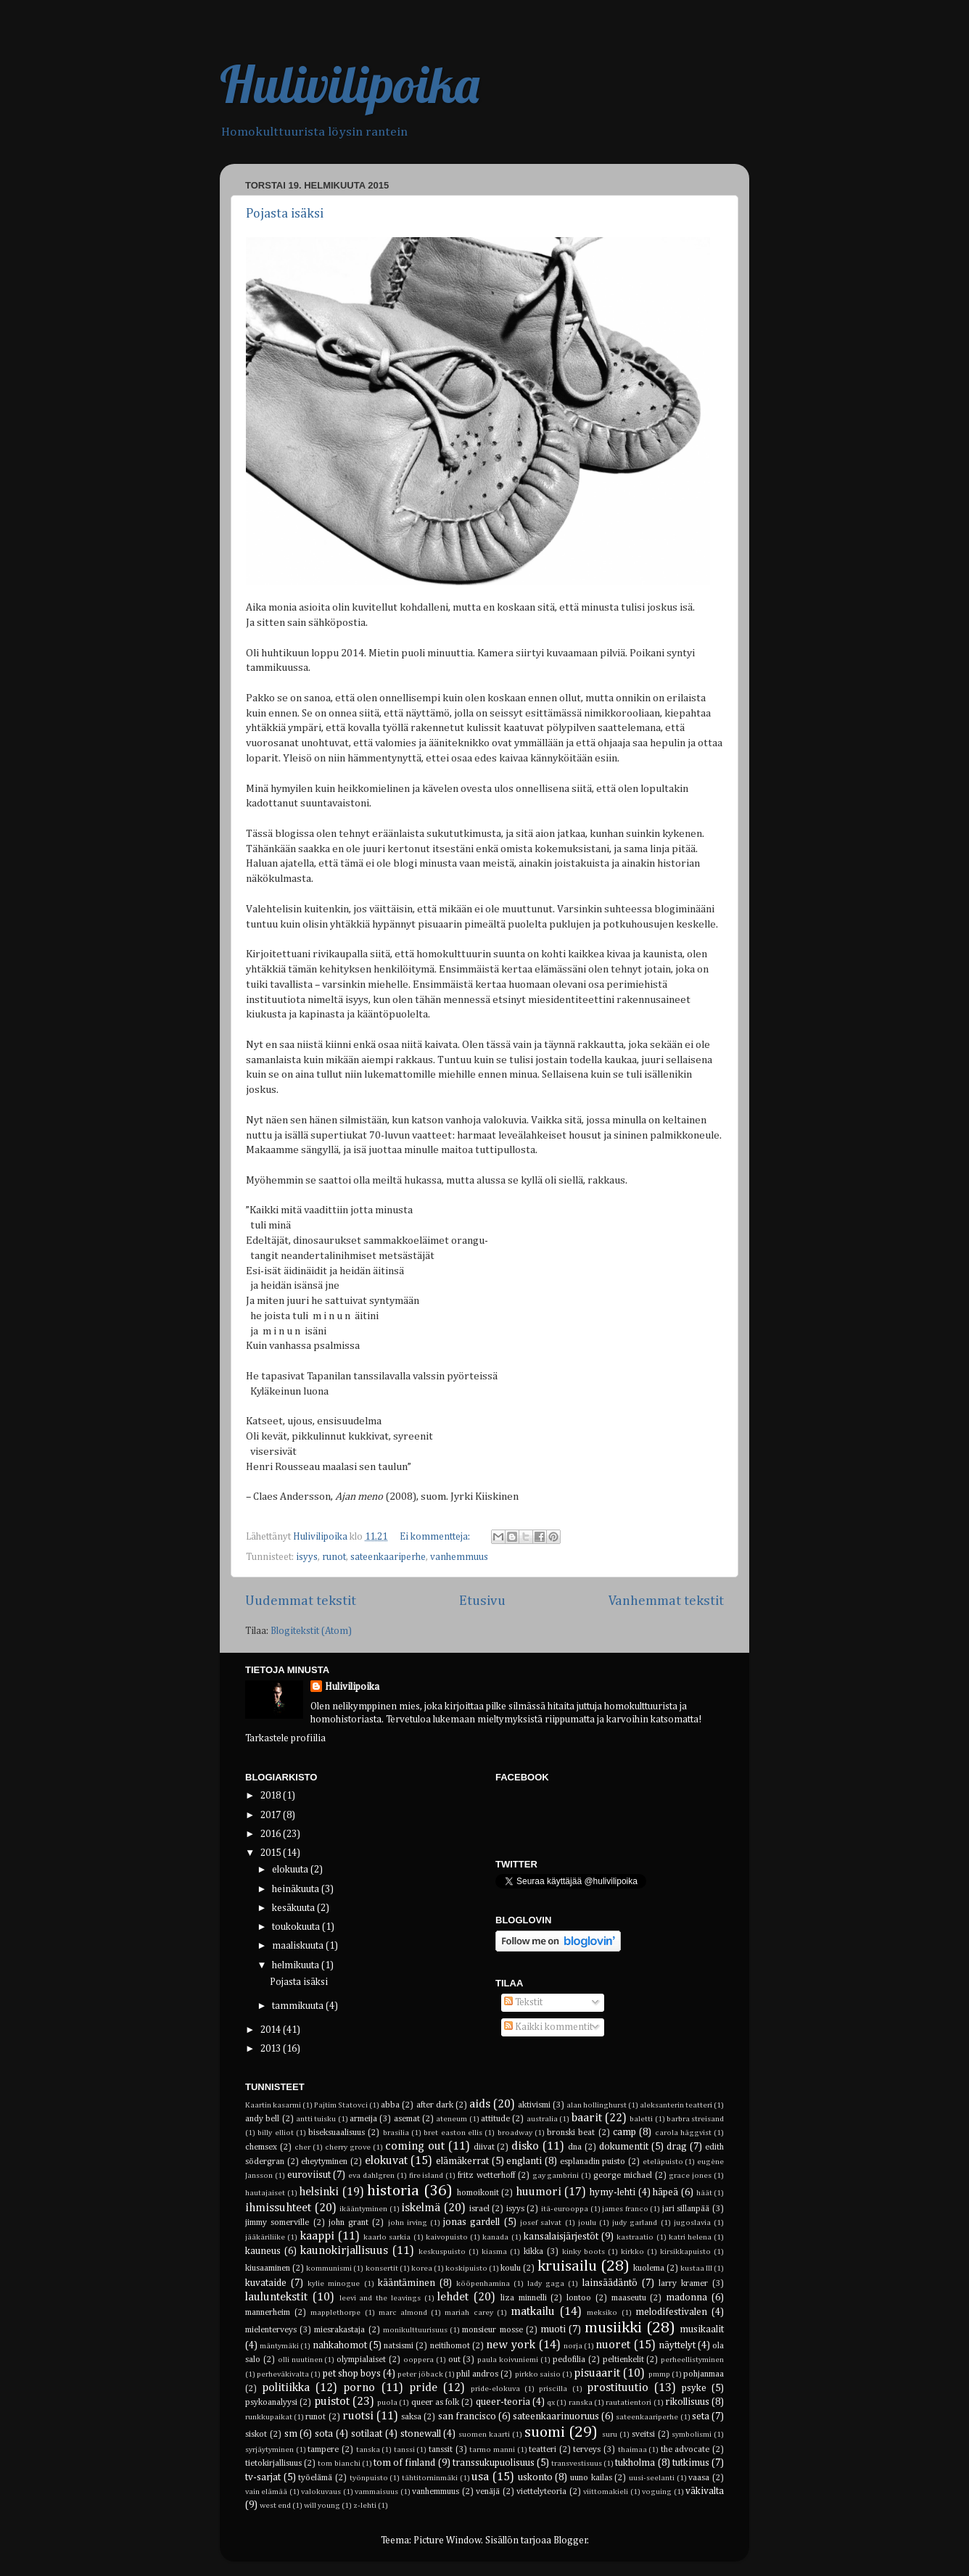 This screenshot has height=2576, width=969. What do you see at coordinates (286, 2388) in the screenshot?
I see `politiikka` at bounding box center [286, 2388].